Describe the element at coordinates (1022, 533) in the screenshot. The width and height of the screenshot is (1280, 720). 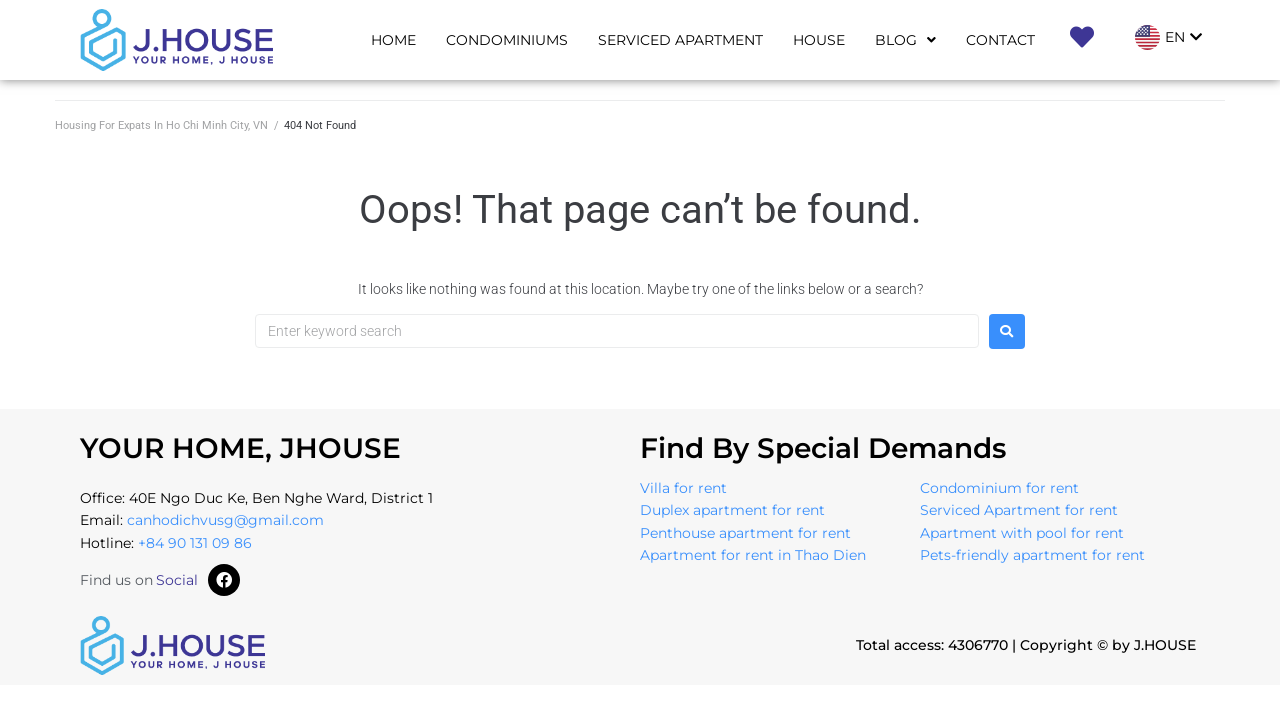
I see `Apartment with pool for rent` at that location.